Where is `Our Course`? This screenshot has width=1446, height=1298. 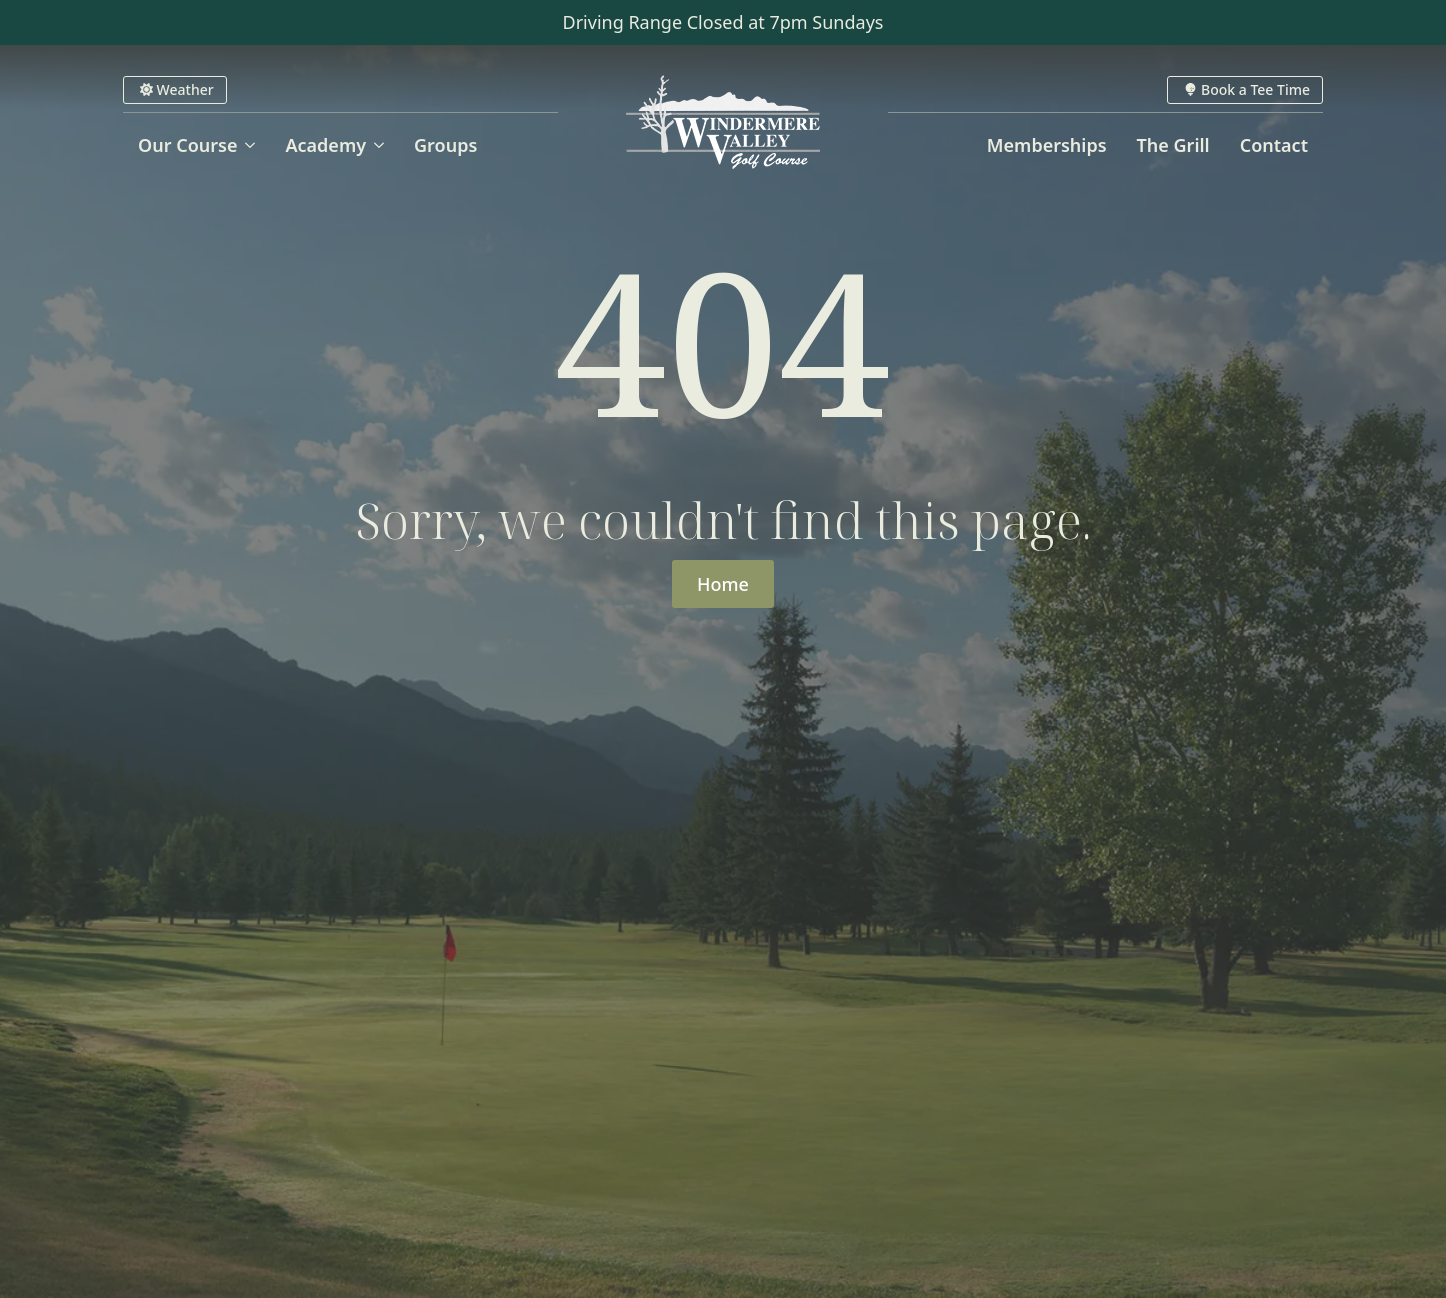
Our Course is located at coordinates (187, 145).